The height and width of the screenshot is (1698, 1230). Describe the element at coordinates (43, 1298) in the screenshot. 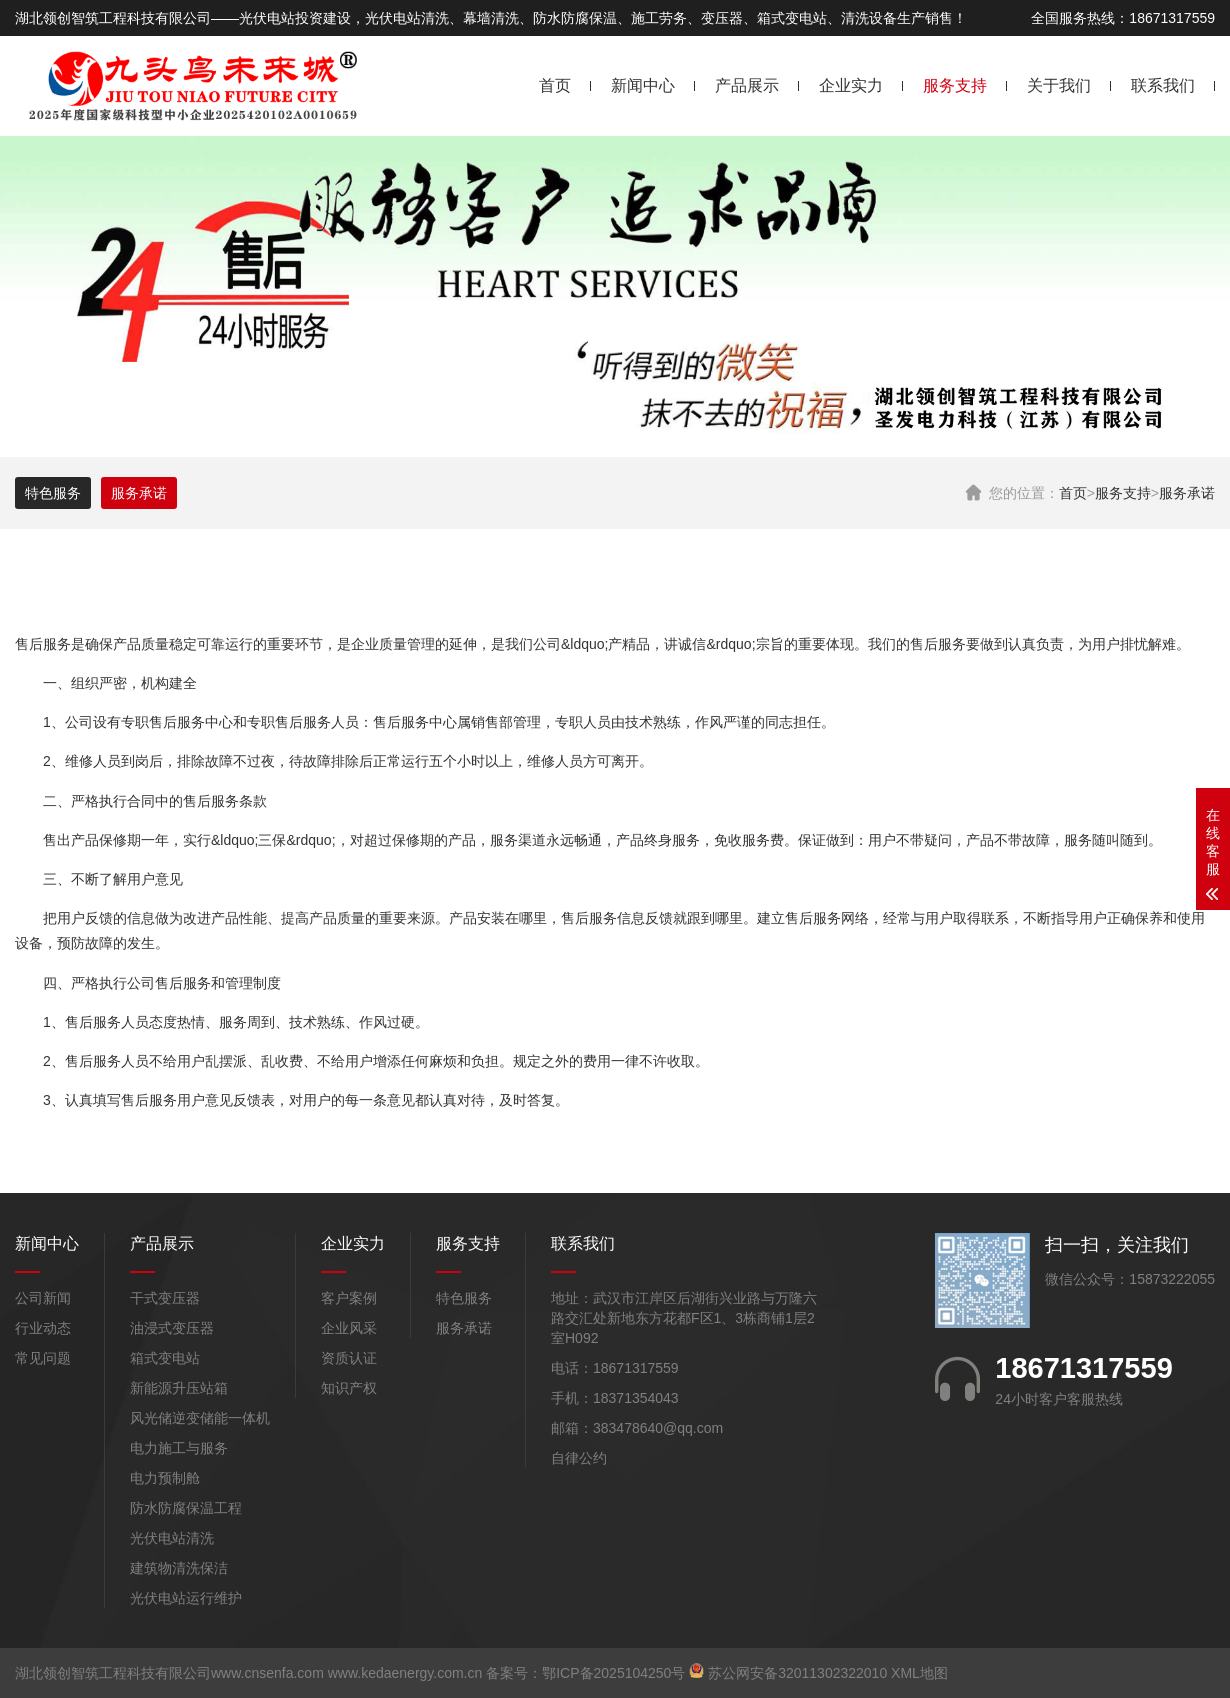

I see `公司新闻` at that location.